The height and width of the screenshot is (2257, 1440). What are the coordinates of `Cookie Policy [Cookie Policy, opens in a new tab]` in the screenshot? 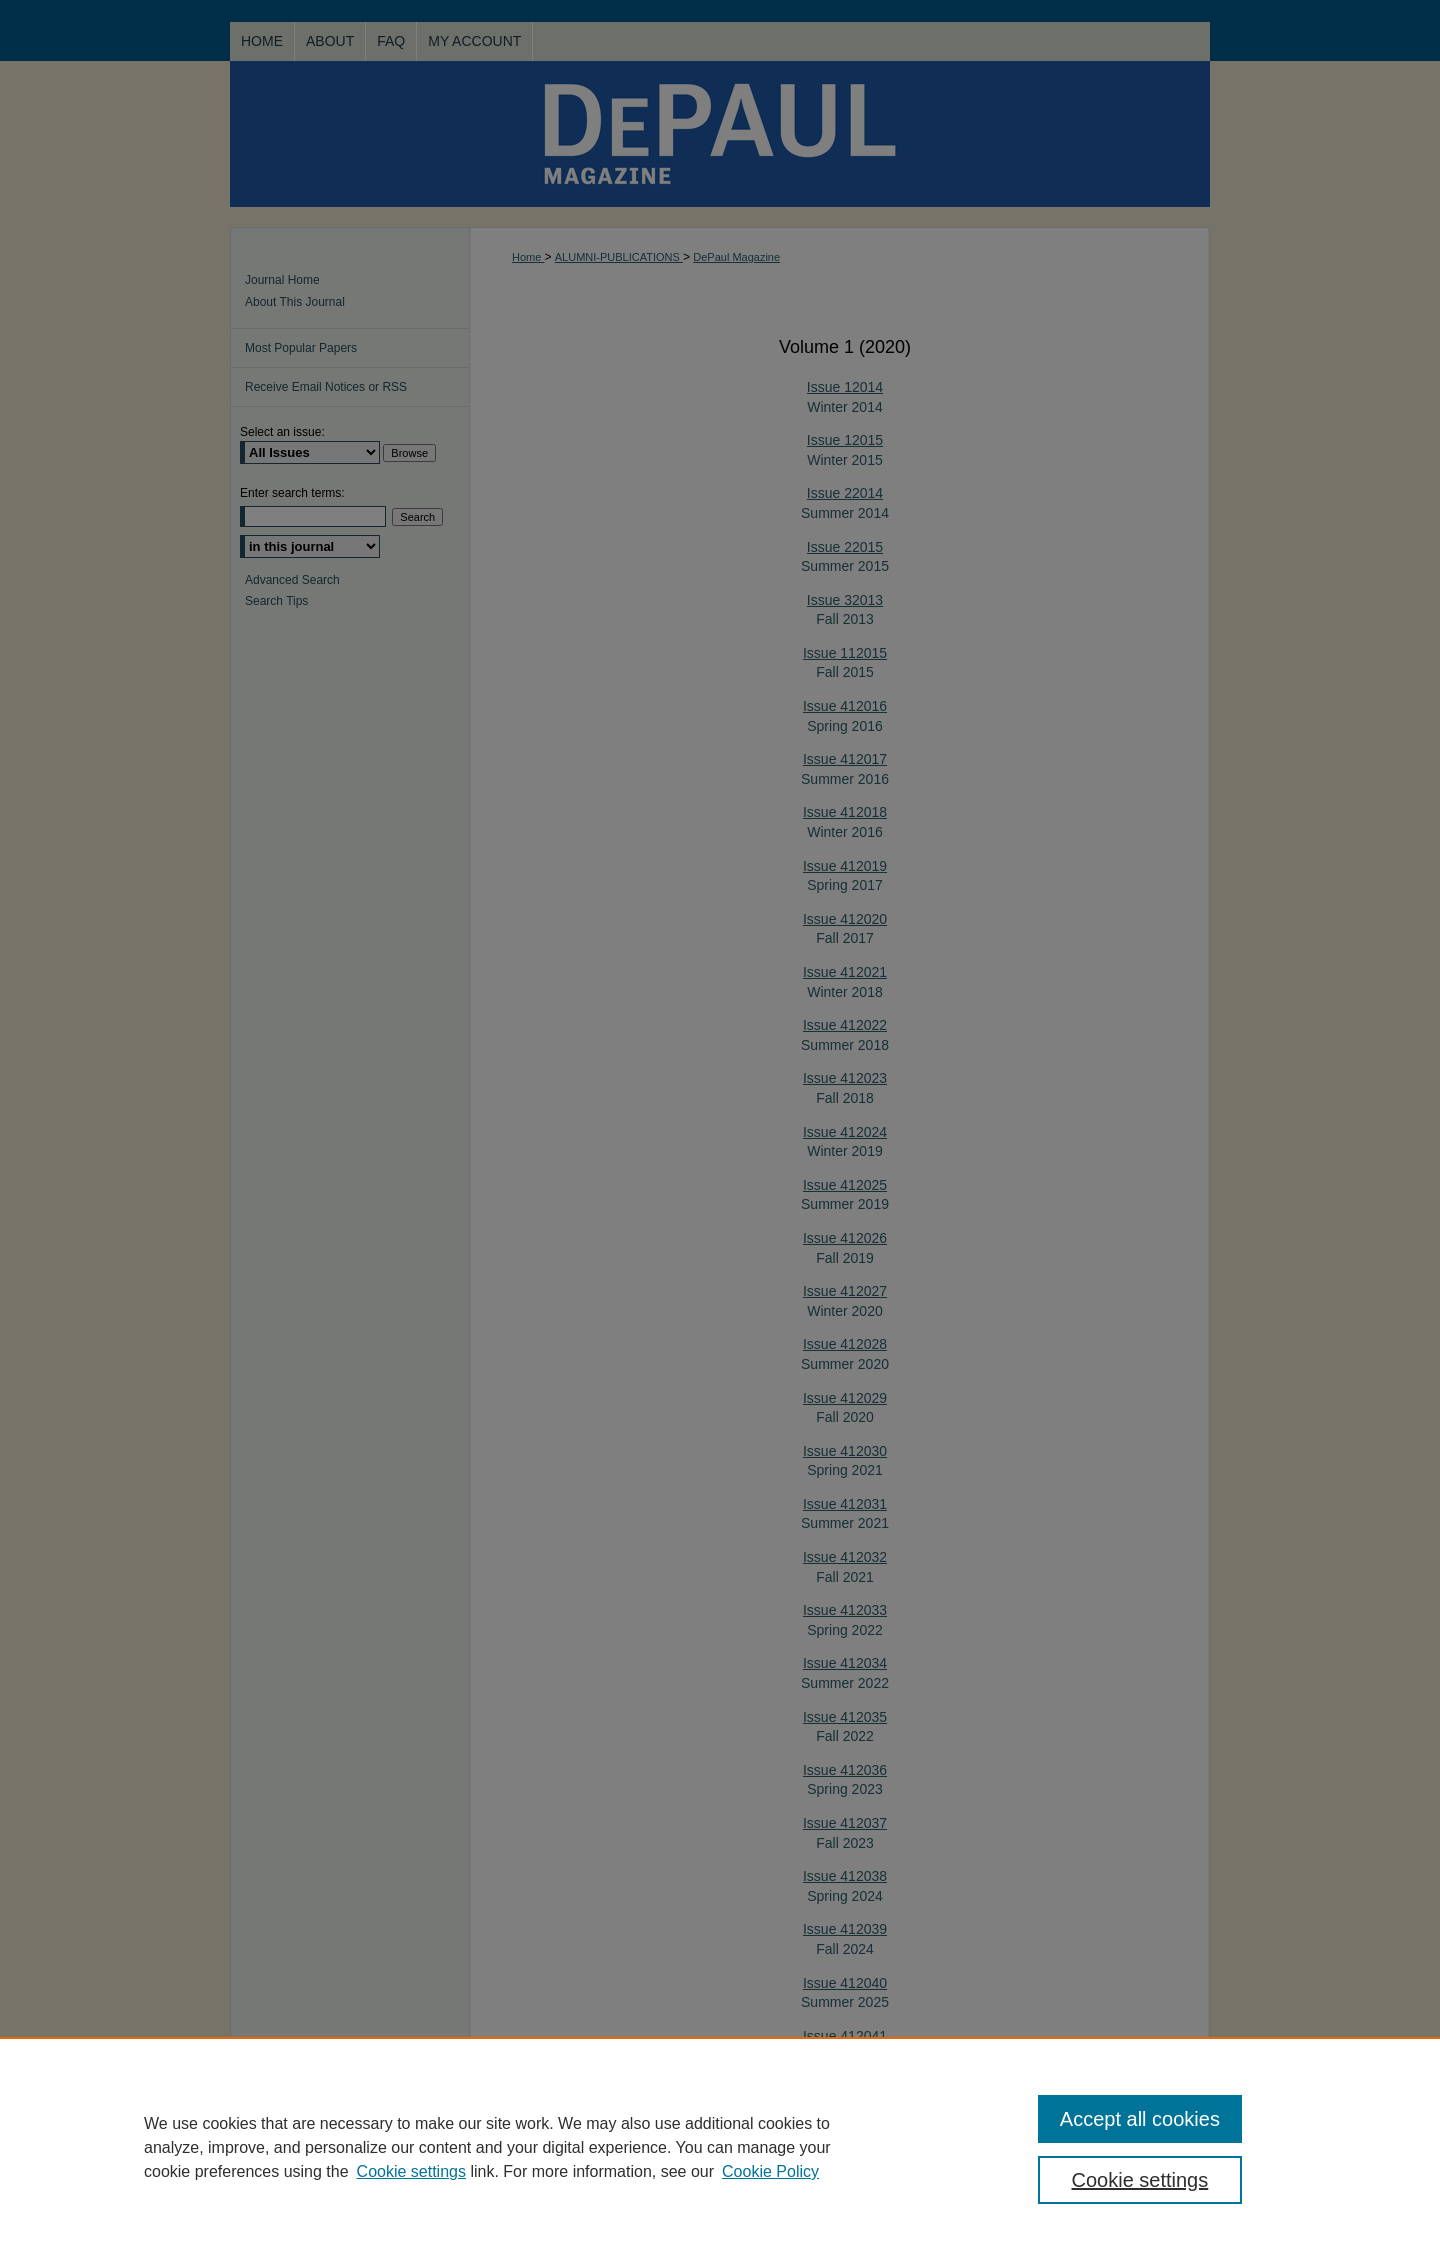 It's located at (770, 2171).